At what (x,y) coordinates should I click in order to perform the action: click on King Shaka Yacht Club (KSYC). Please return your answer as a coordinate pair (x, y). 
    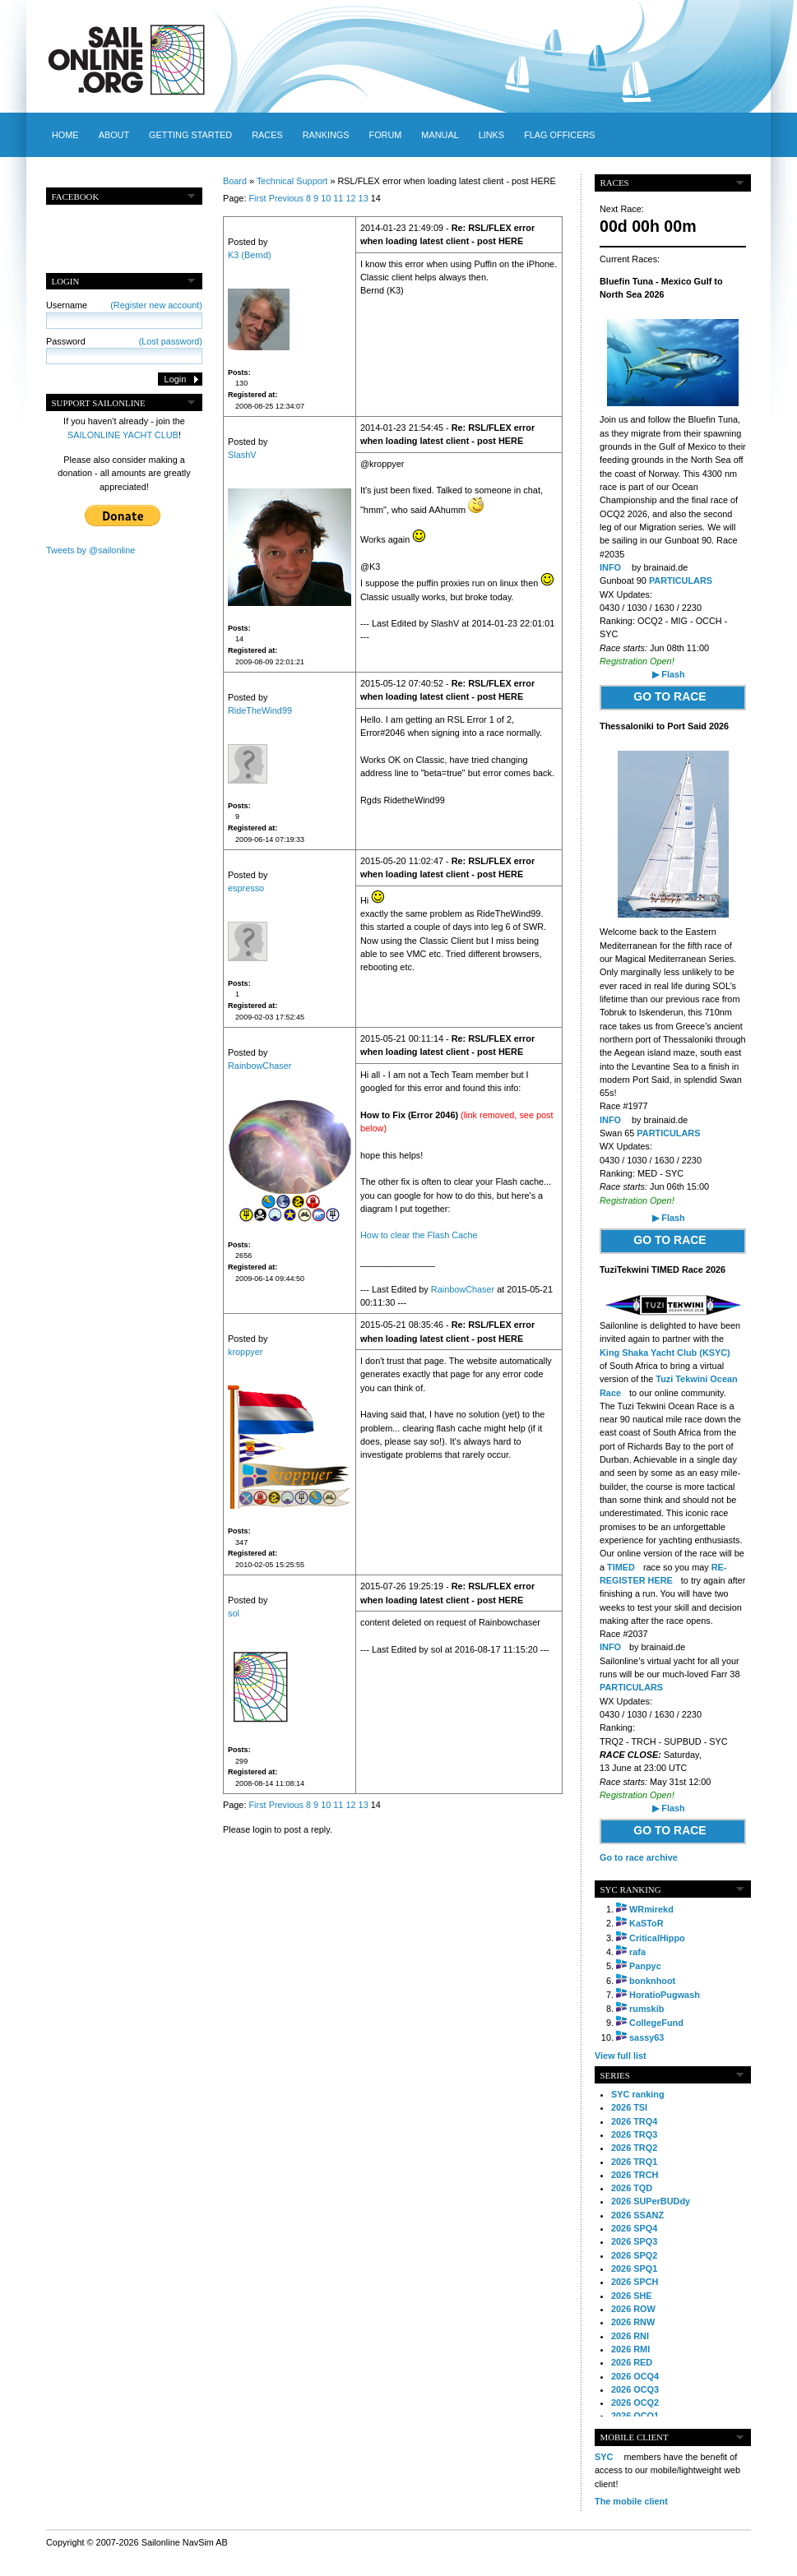
    Looking at the image, I should click on (665, 1352).